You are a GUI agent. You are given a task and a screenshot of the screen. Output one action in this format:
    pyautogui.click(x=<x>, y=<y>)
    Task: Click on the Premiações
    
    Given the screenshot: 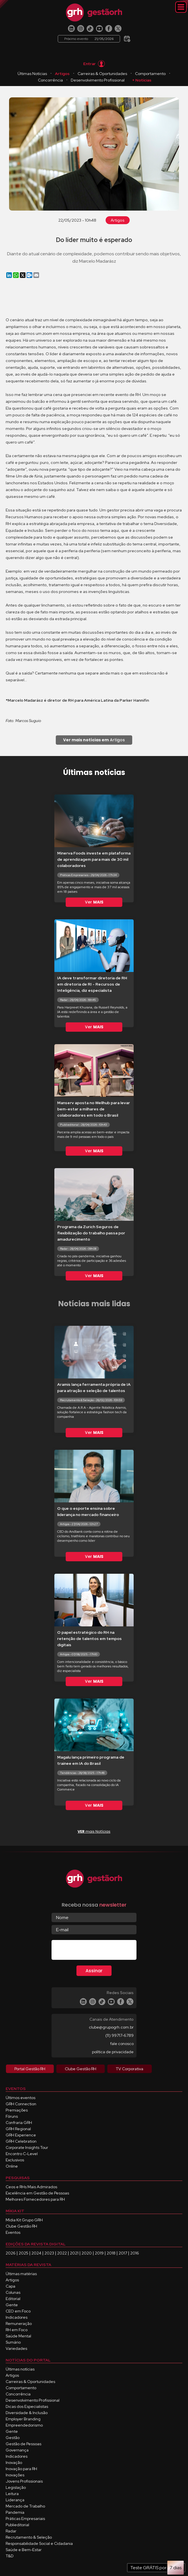 What is the action you would take?
    pyautogui.click(x=17, y=2110)
    